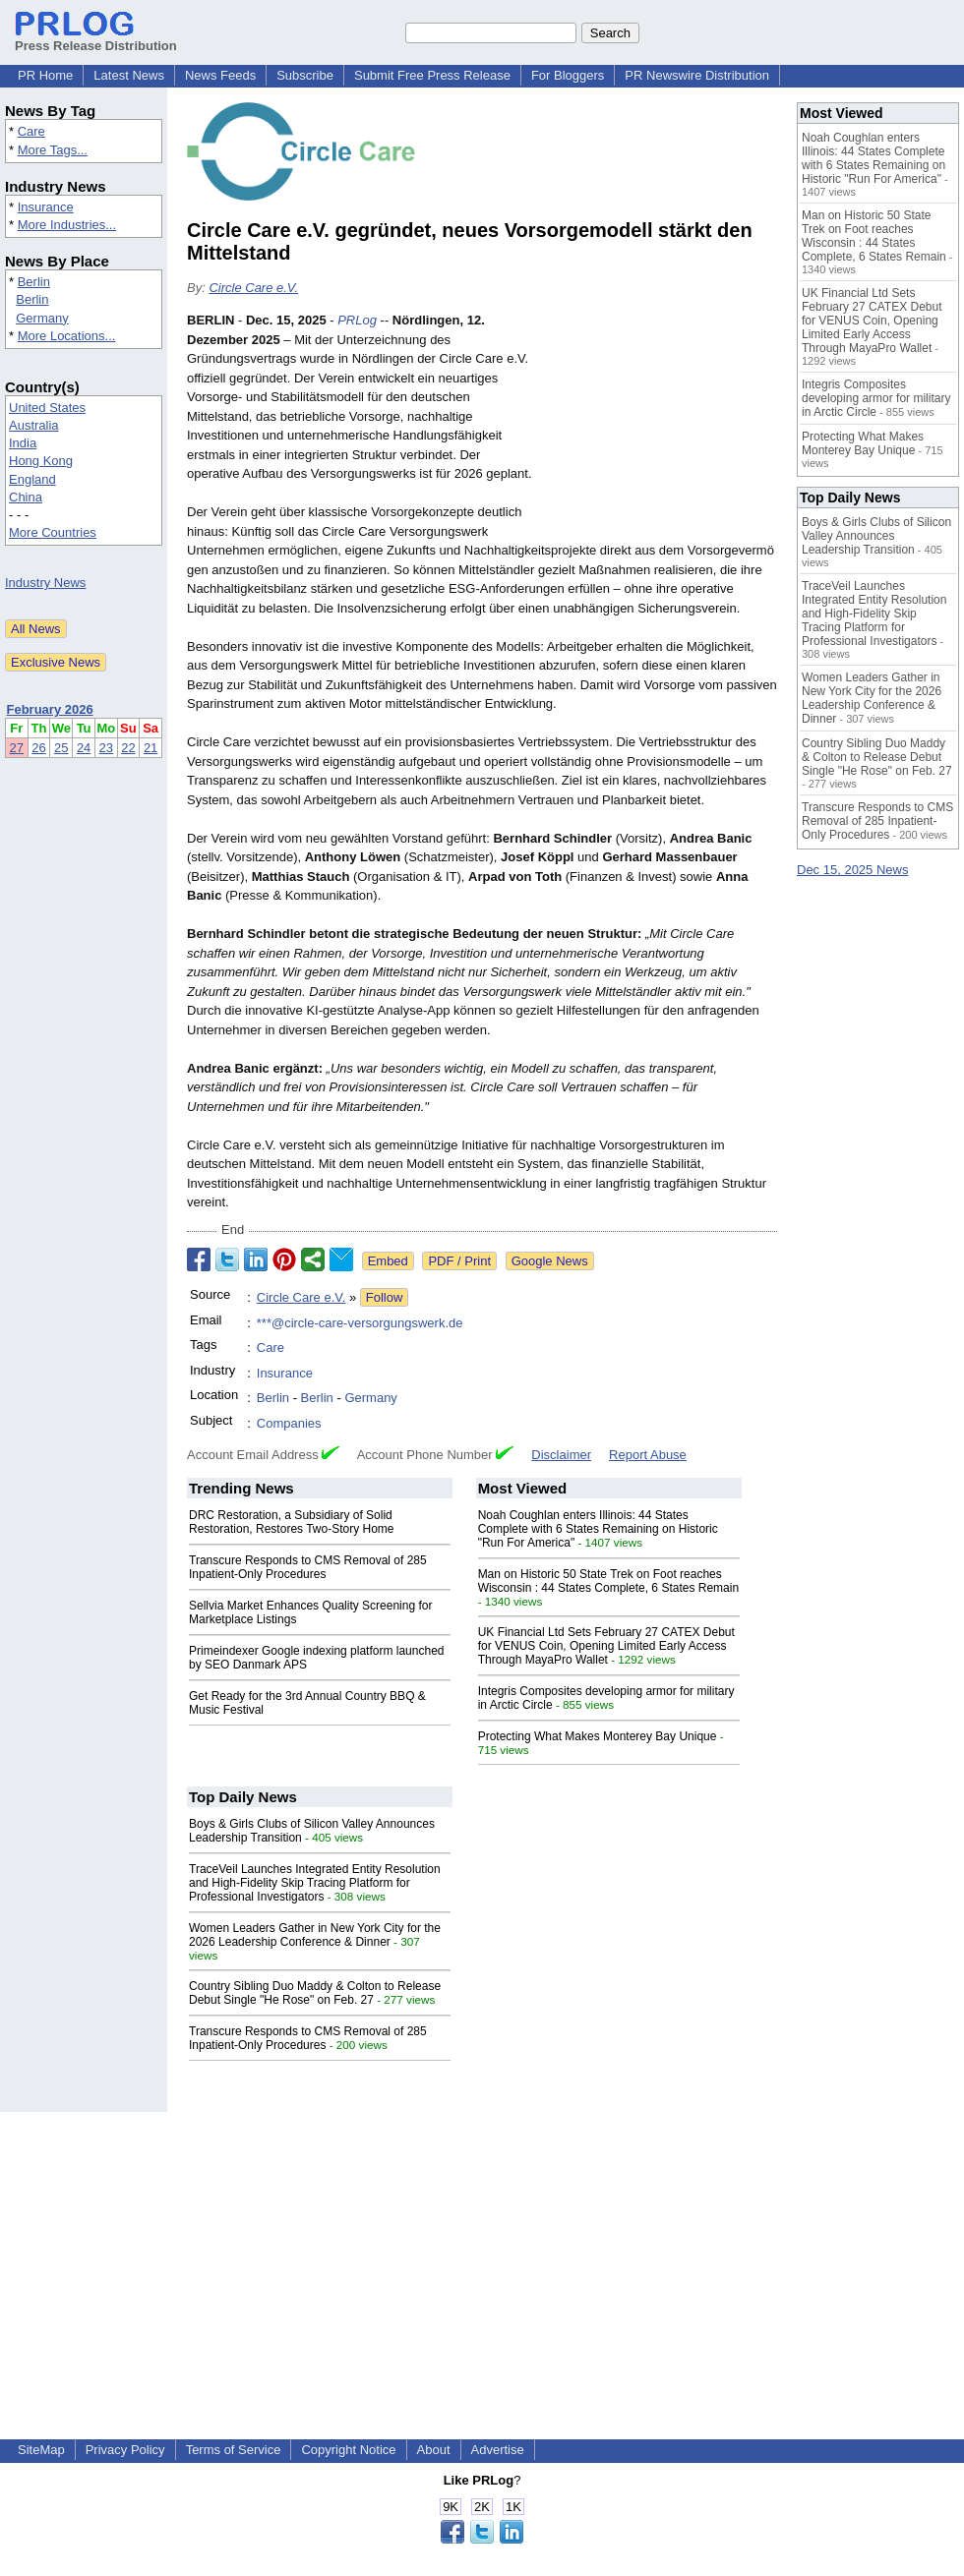  What do you see at coordinates (304, 75) in the screenshot?
I see `Subscribe` at bounding box center [304, 75].